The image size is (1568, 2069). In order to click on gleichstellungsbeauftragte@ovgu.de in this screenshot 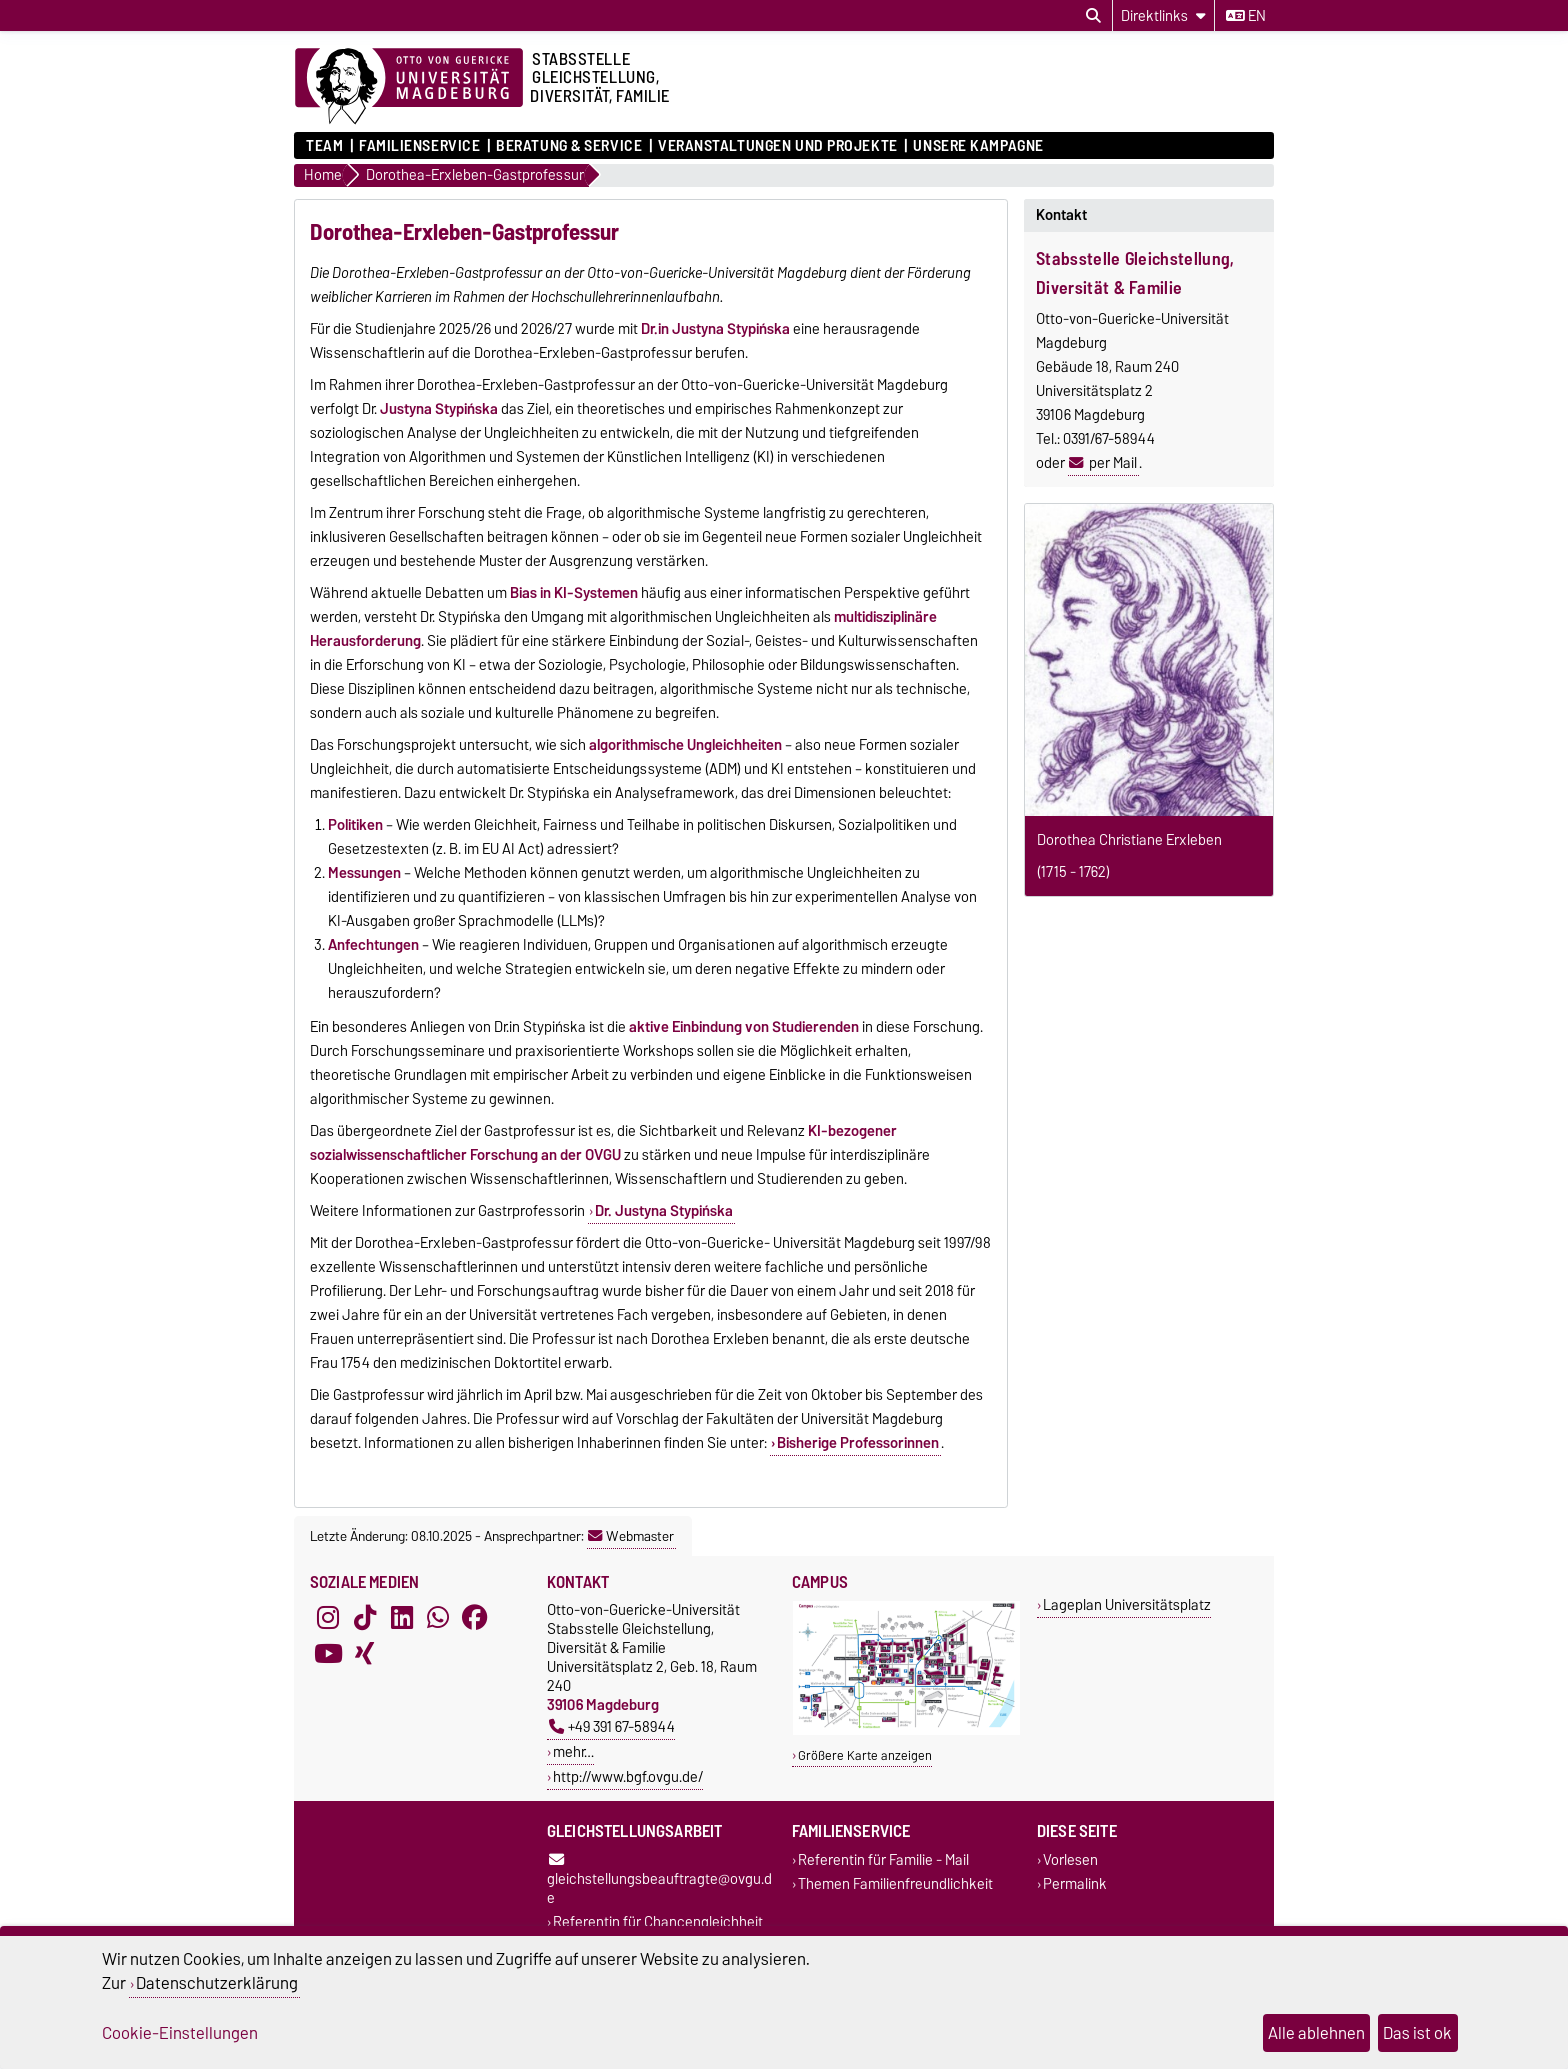, I will do `click(659, 1881)`.